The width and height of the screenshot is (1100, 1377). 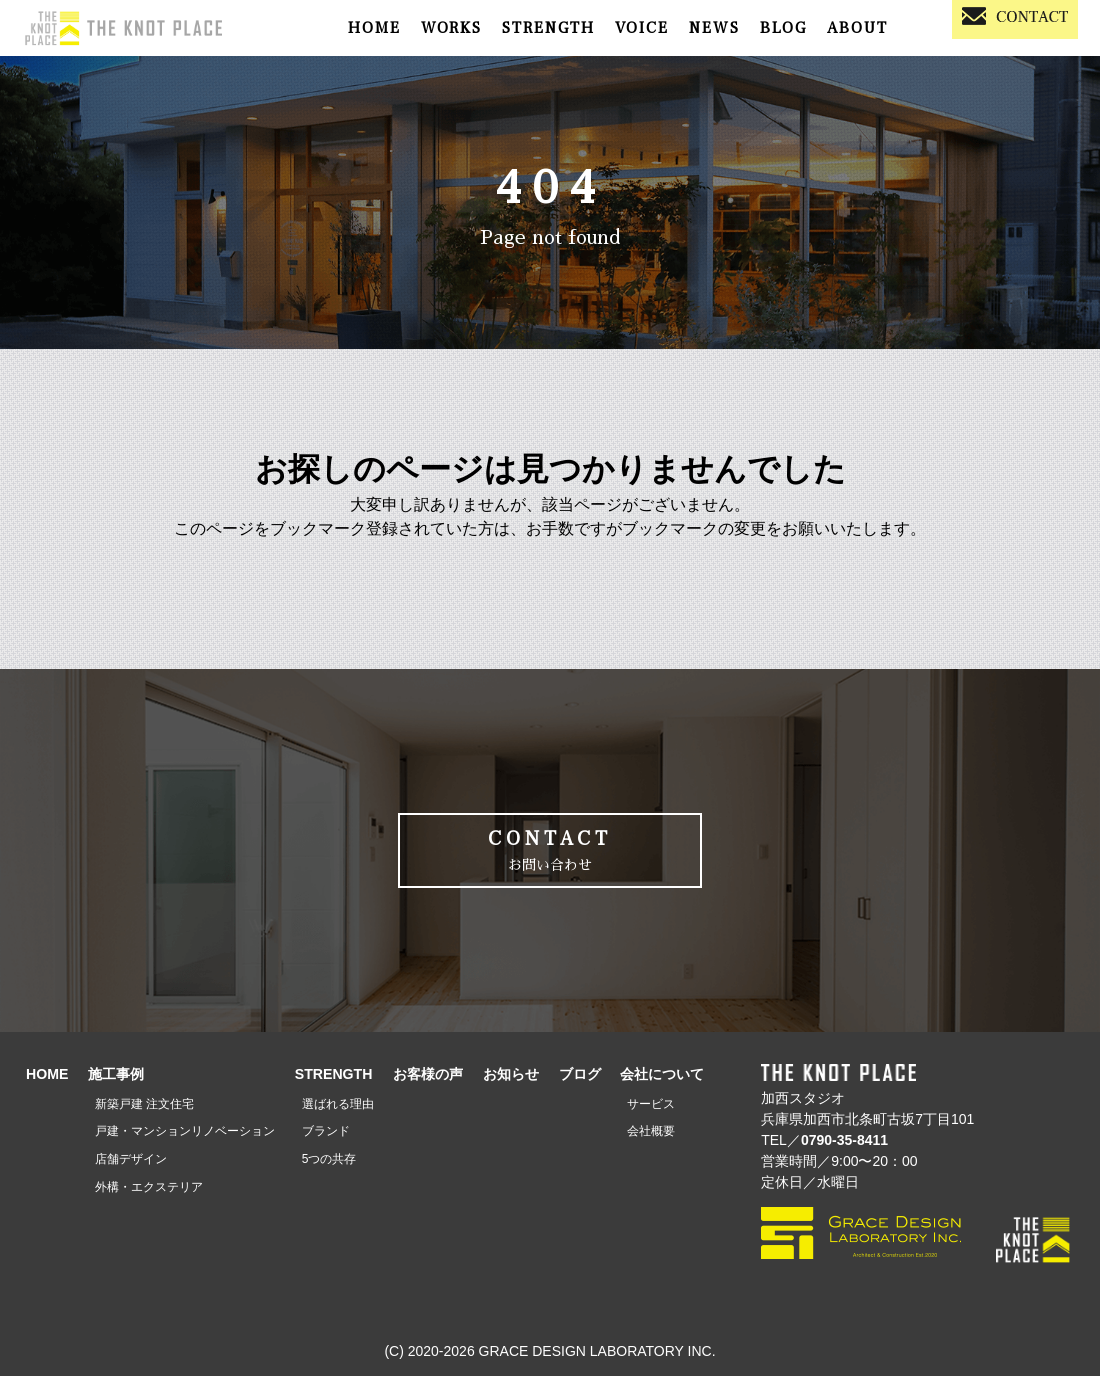 What do you see at coordinates (662, 1074) in the screenshot?
I see `会社について` at bounding box center [662, 1074].